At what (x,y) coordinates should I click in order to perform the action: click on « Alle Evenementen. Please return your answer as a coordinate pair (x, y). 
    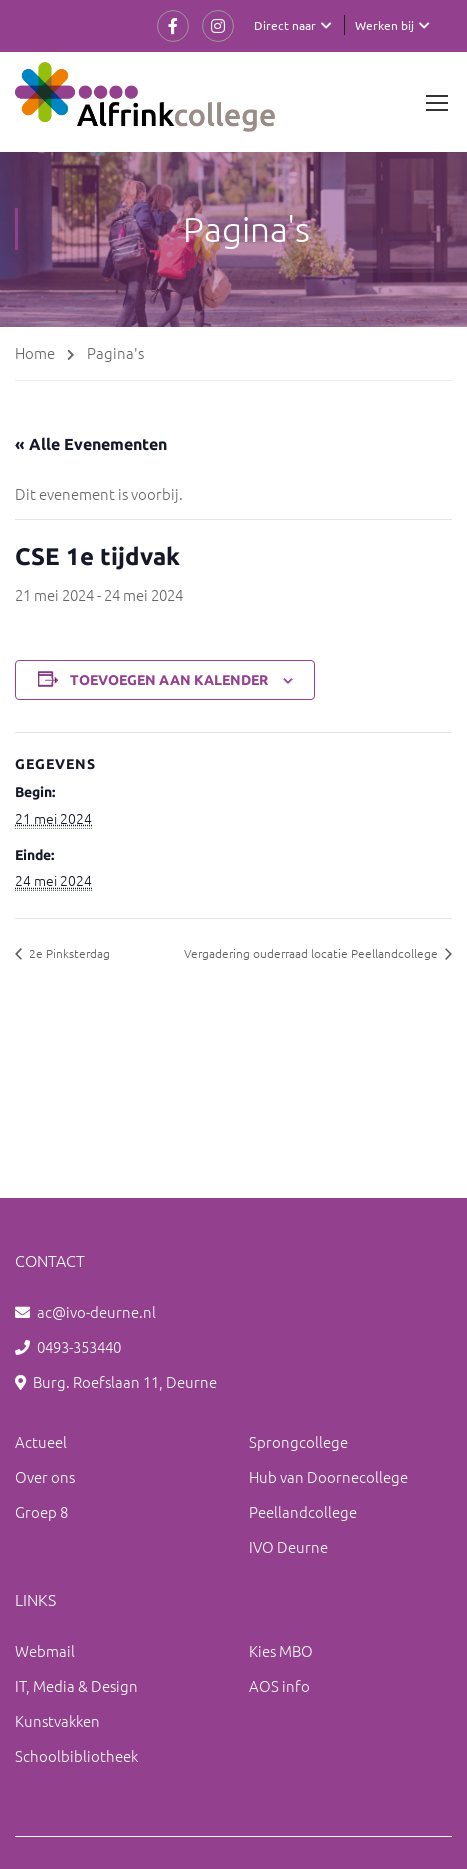
    Looking at the image, I should click on (91, 444).